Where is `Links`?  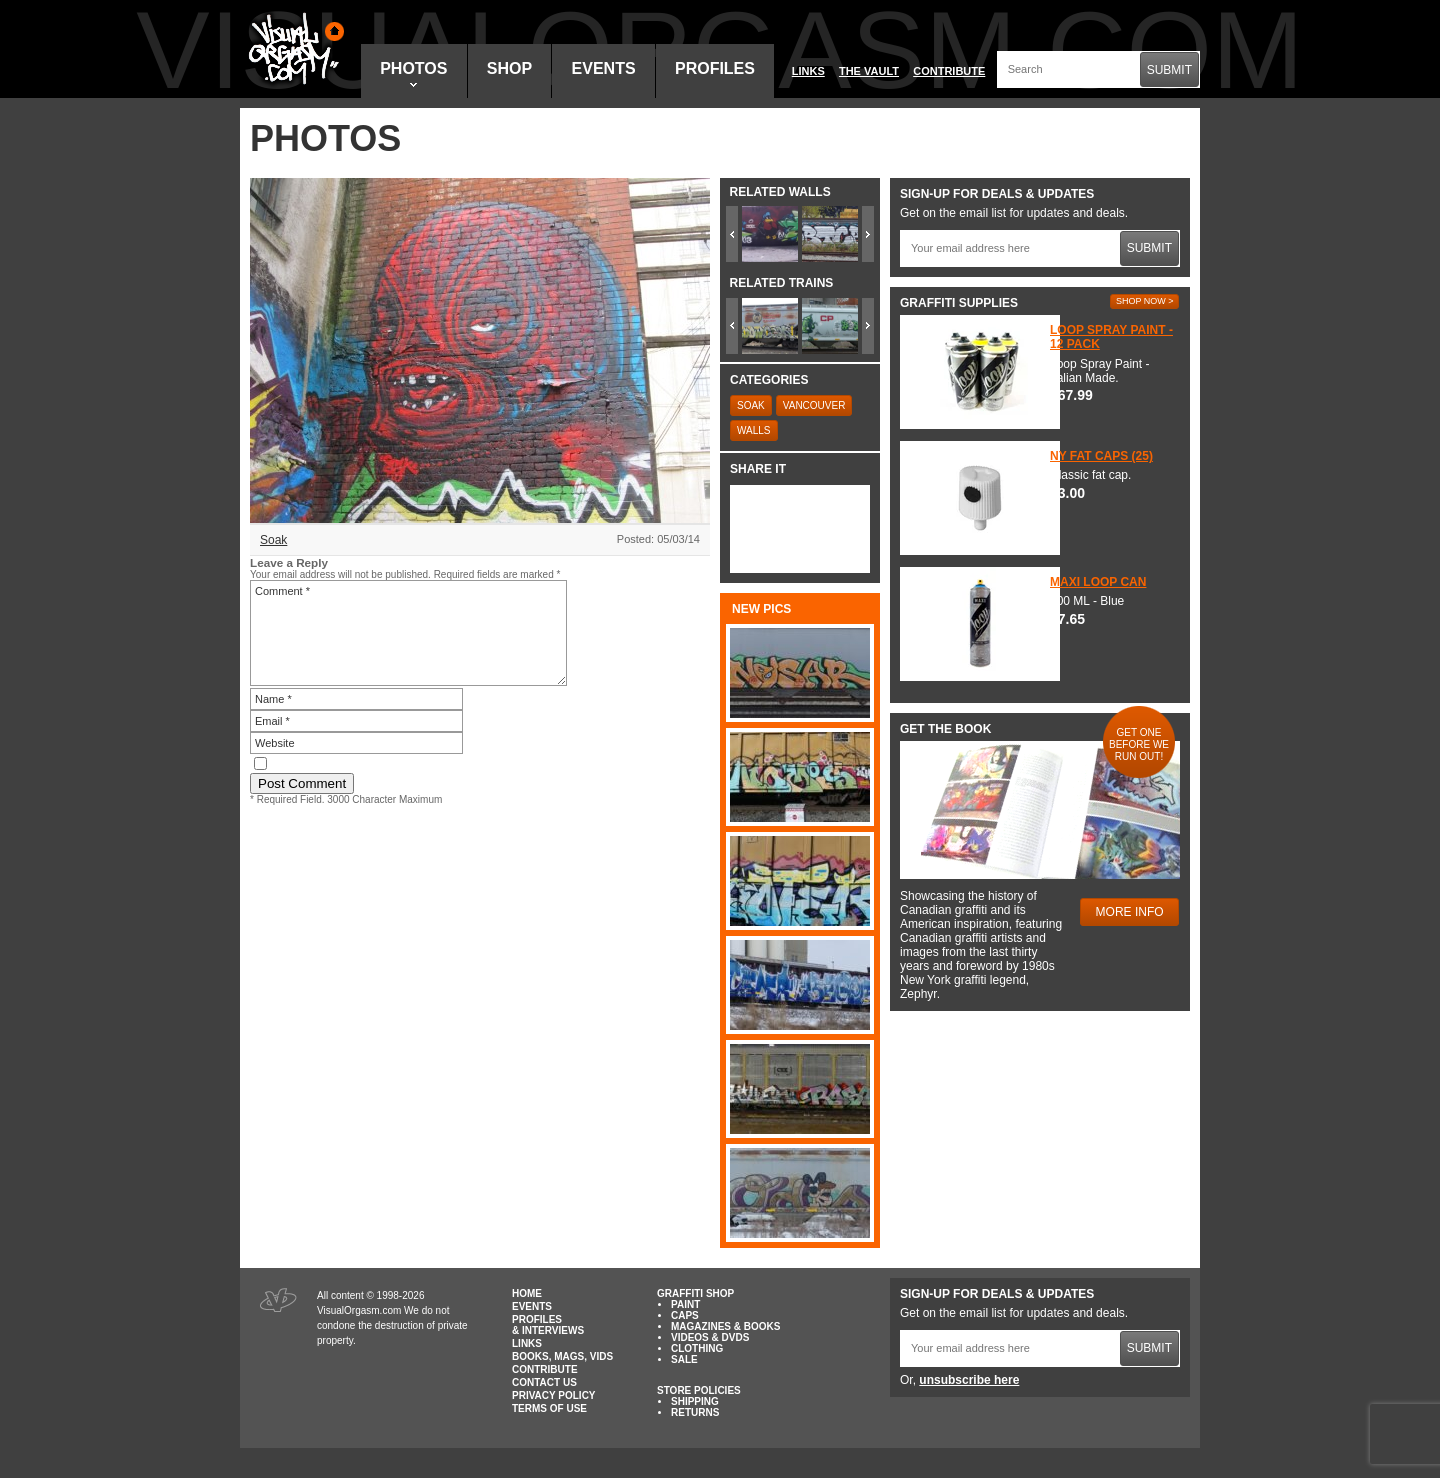 Links is located at coordinates (808, 71).